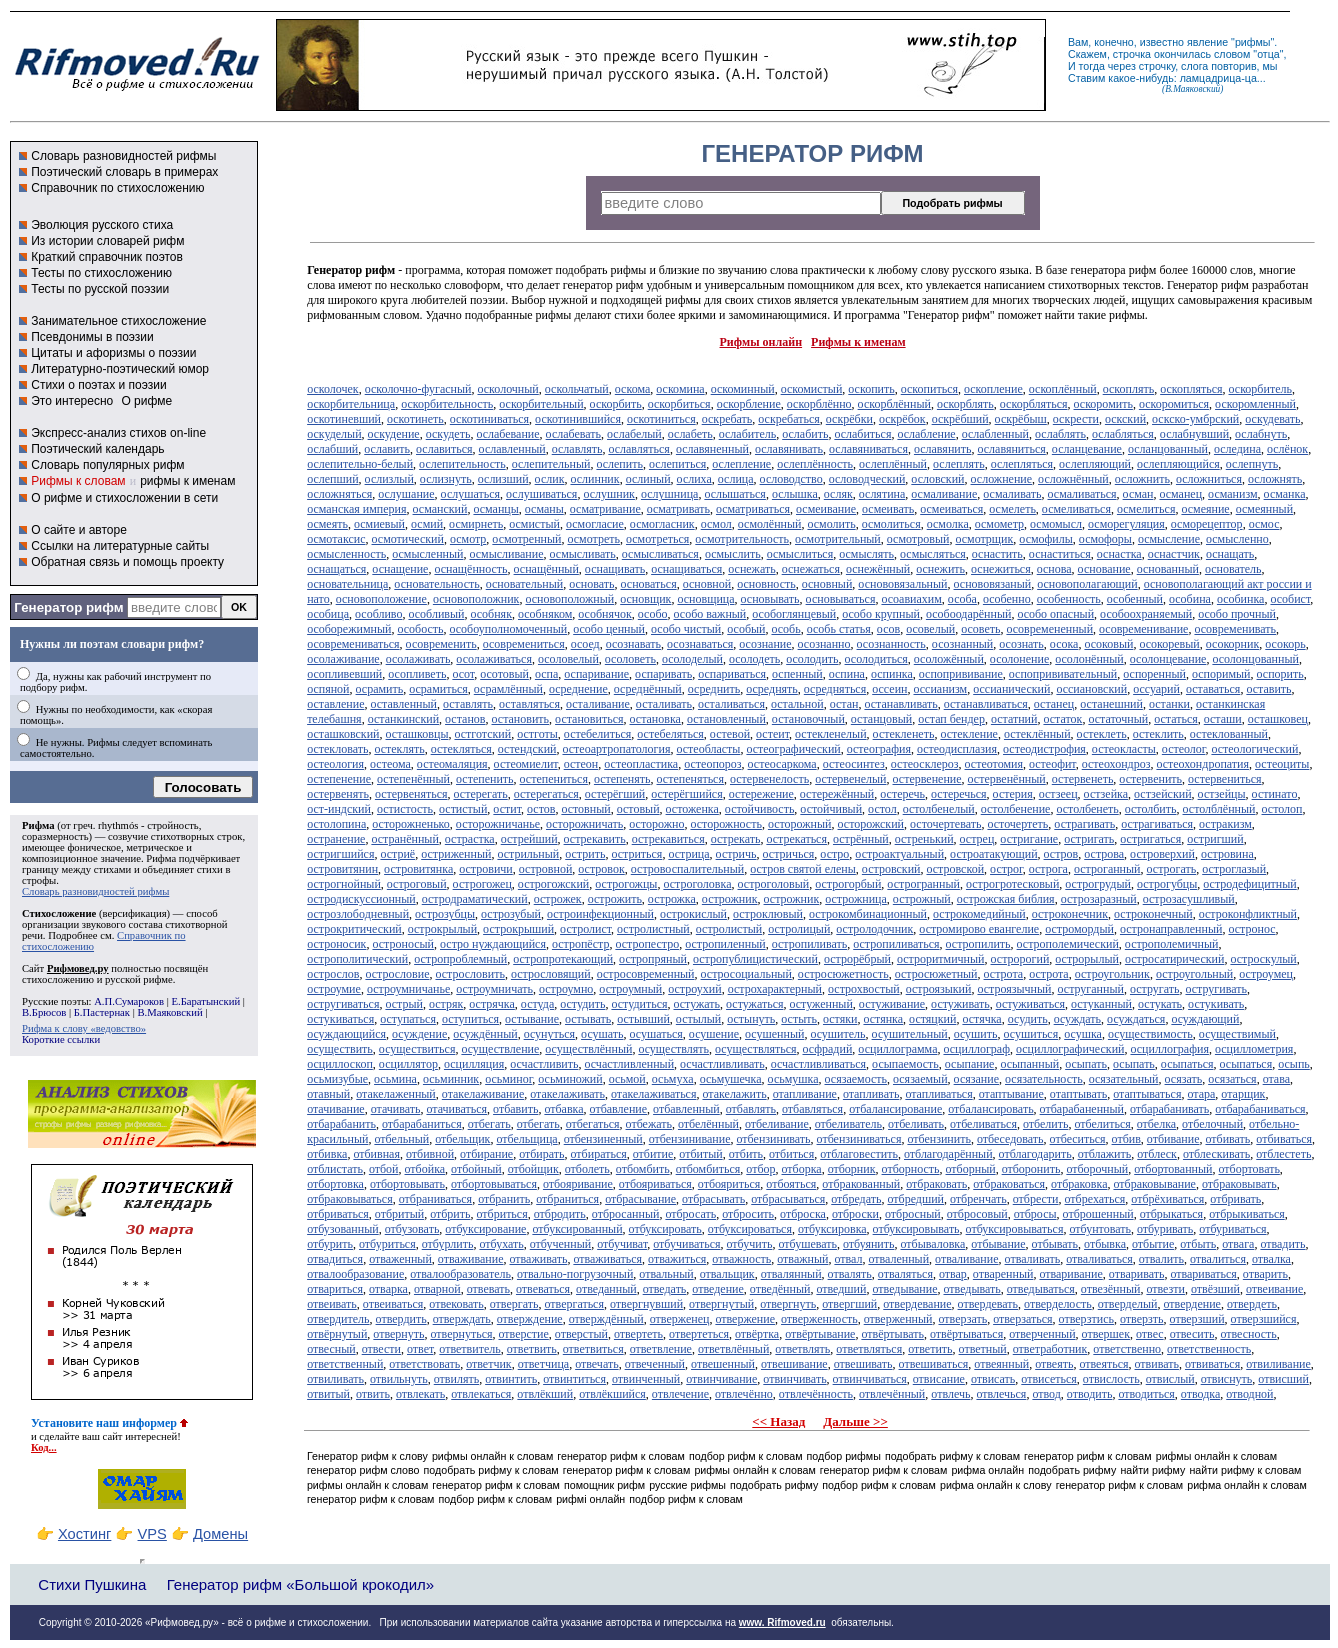  Describe the element at coordinates (1251, 929) in the screenshot. I see `остронос` at that location.